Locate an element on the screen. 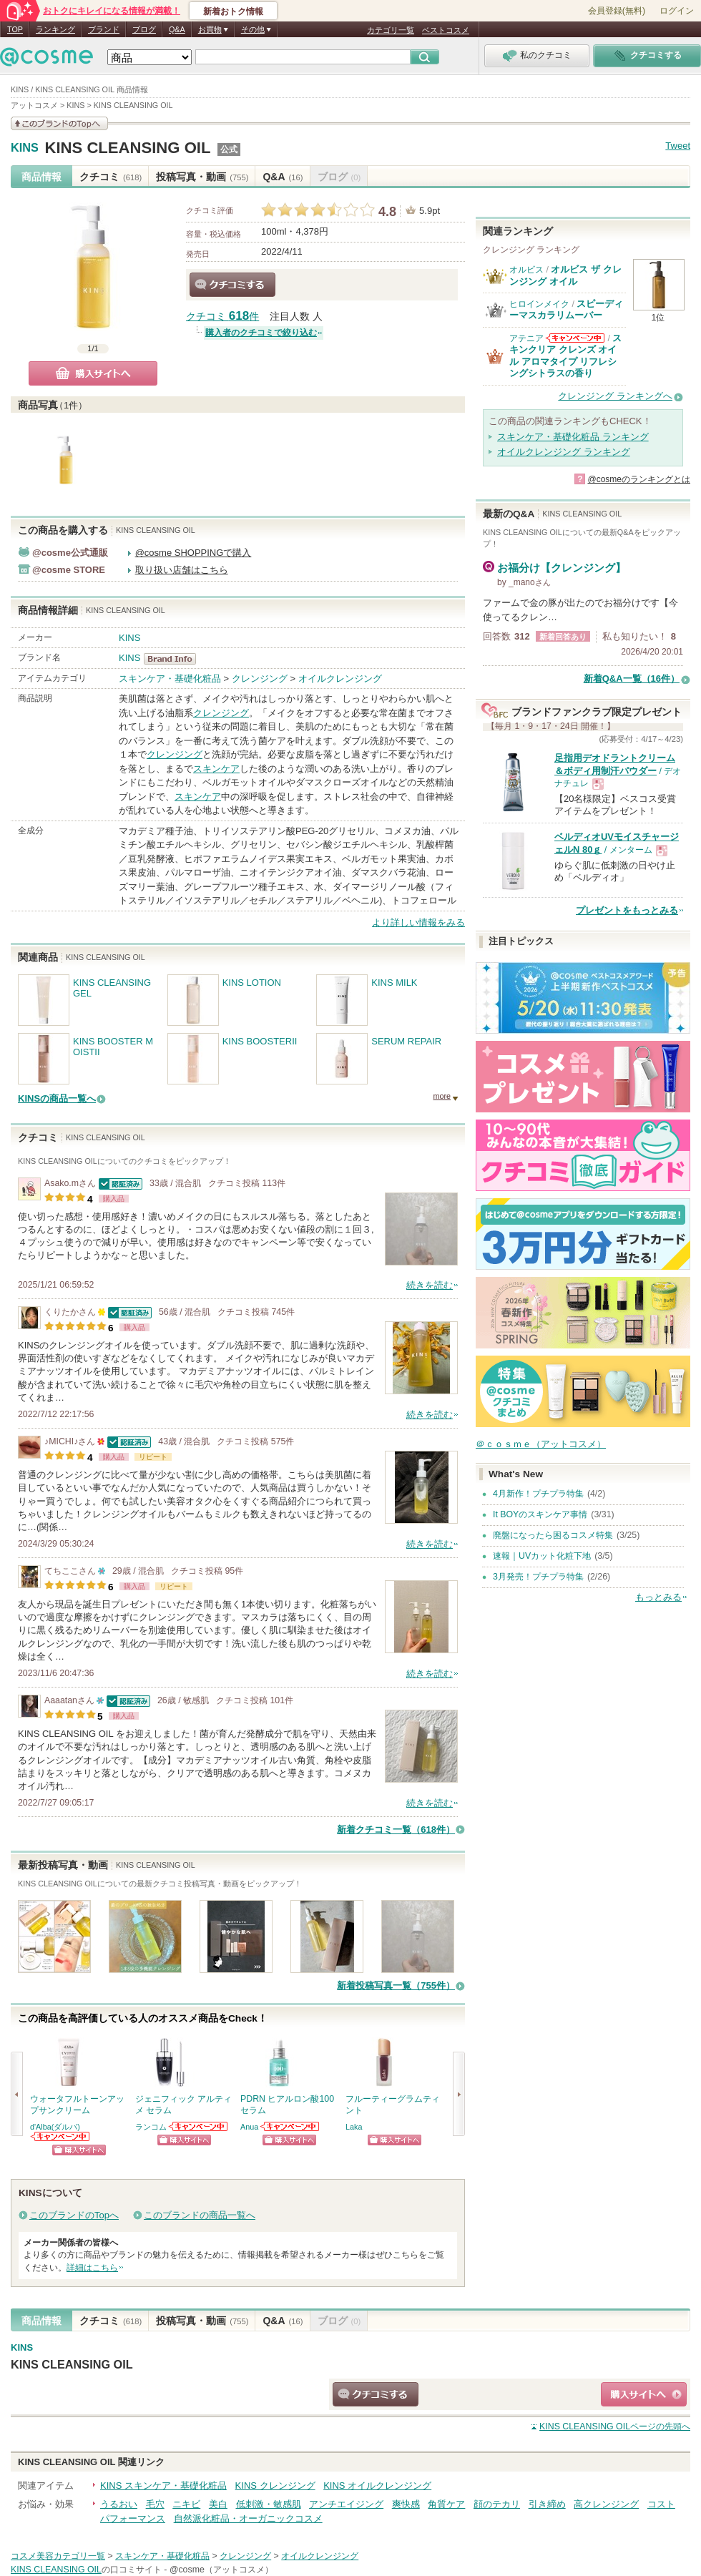 This screenshot has height=2576, width=701. 美白 is located at coordinates (218, 2504).